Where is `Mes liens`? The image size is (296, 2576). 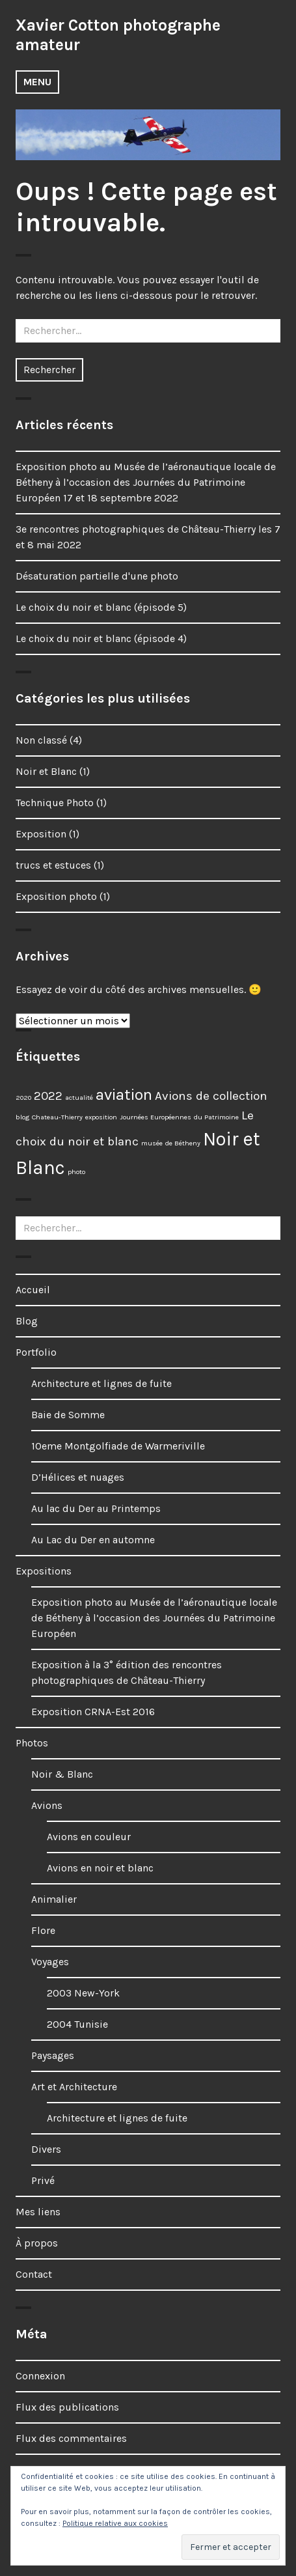 Mes liens is located at coordinates (38, 2211).